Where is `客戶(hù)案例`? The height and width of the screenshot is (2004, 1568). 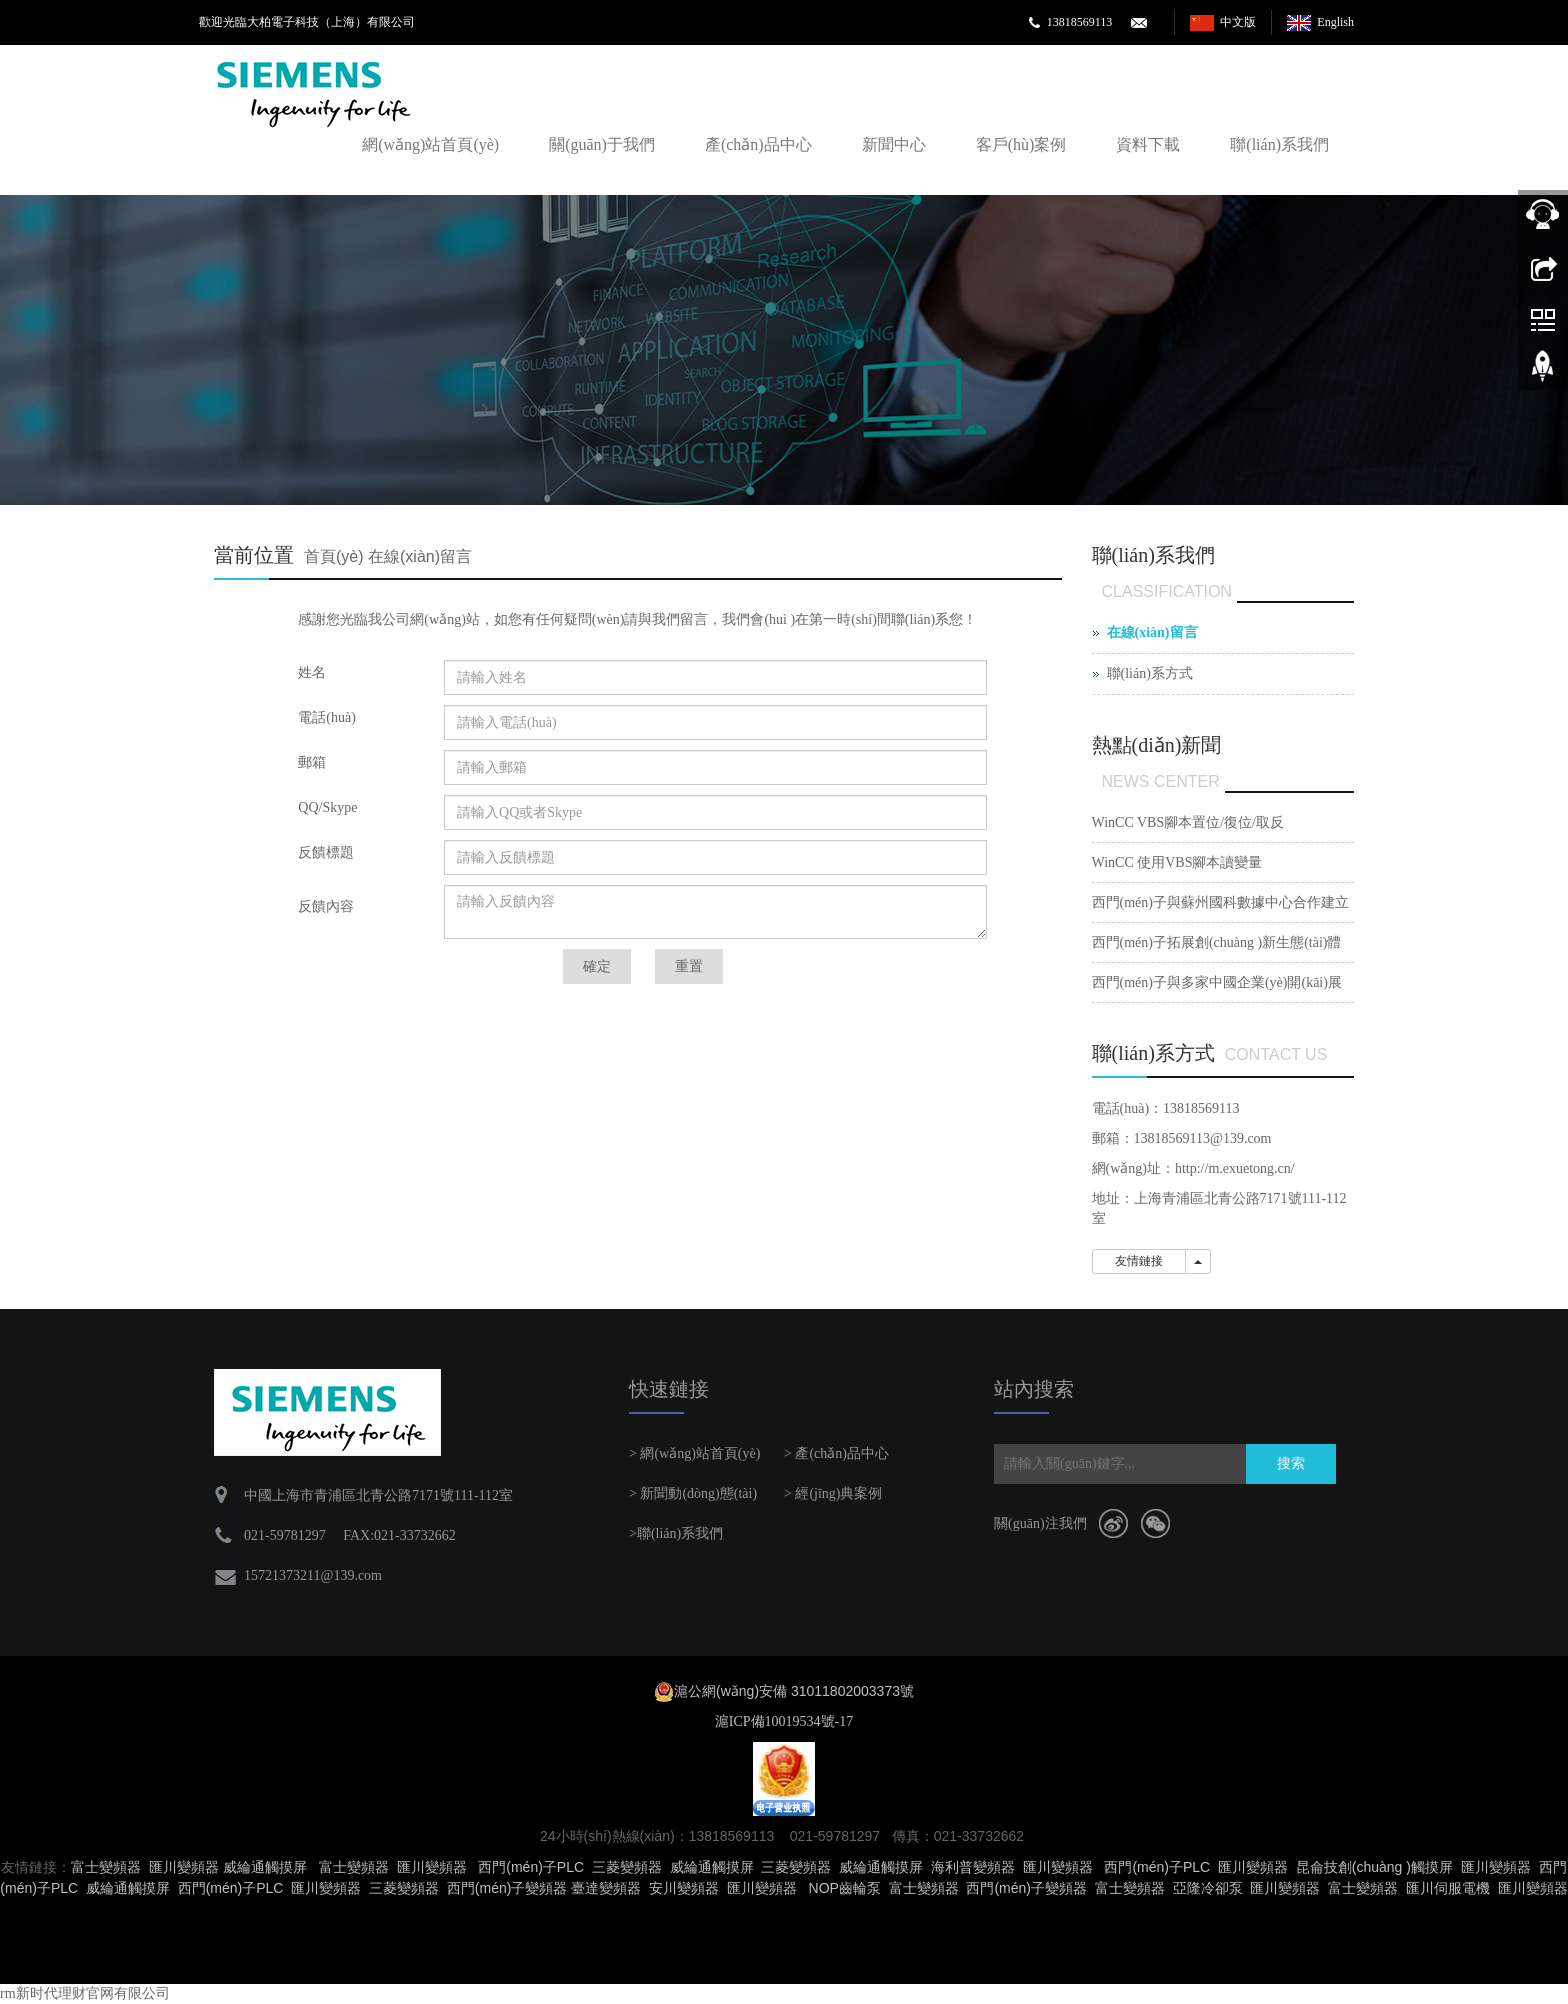 客戶(hù)案例 is located at coordinates (1021, 144).